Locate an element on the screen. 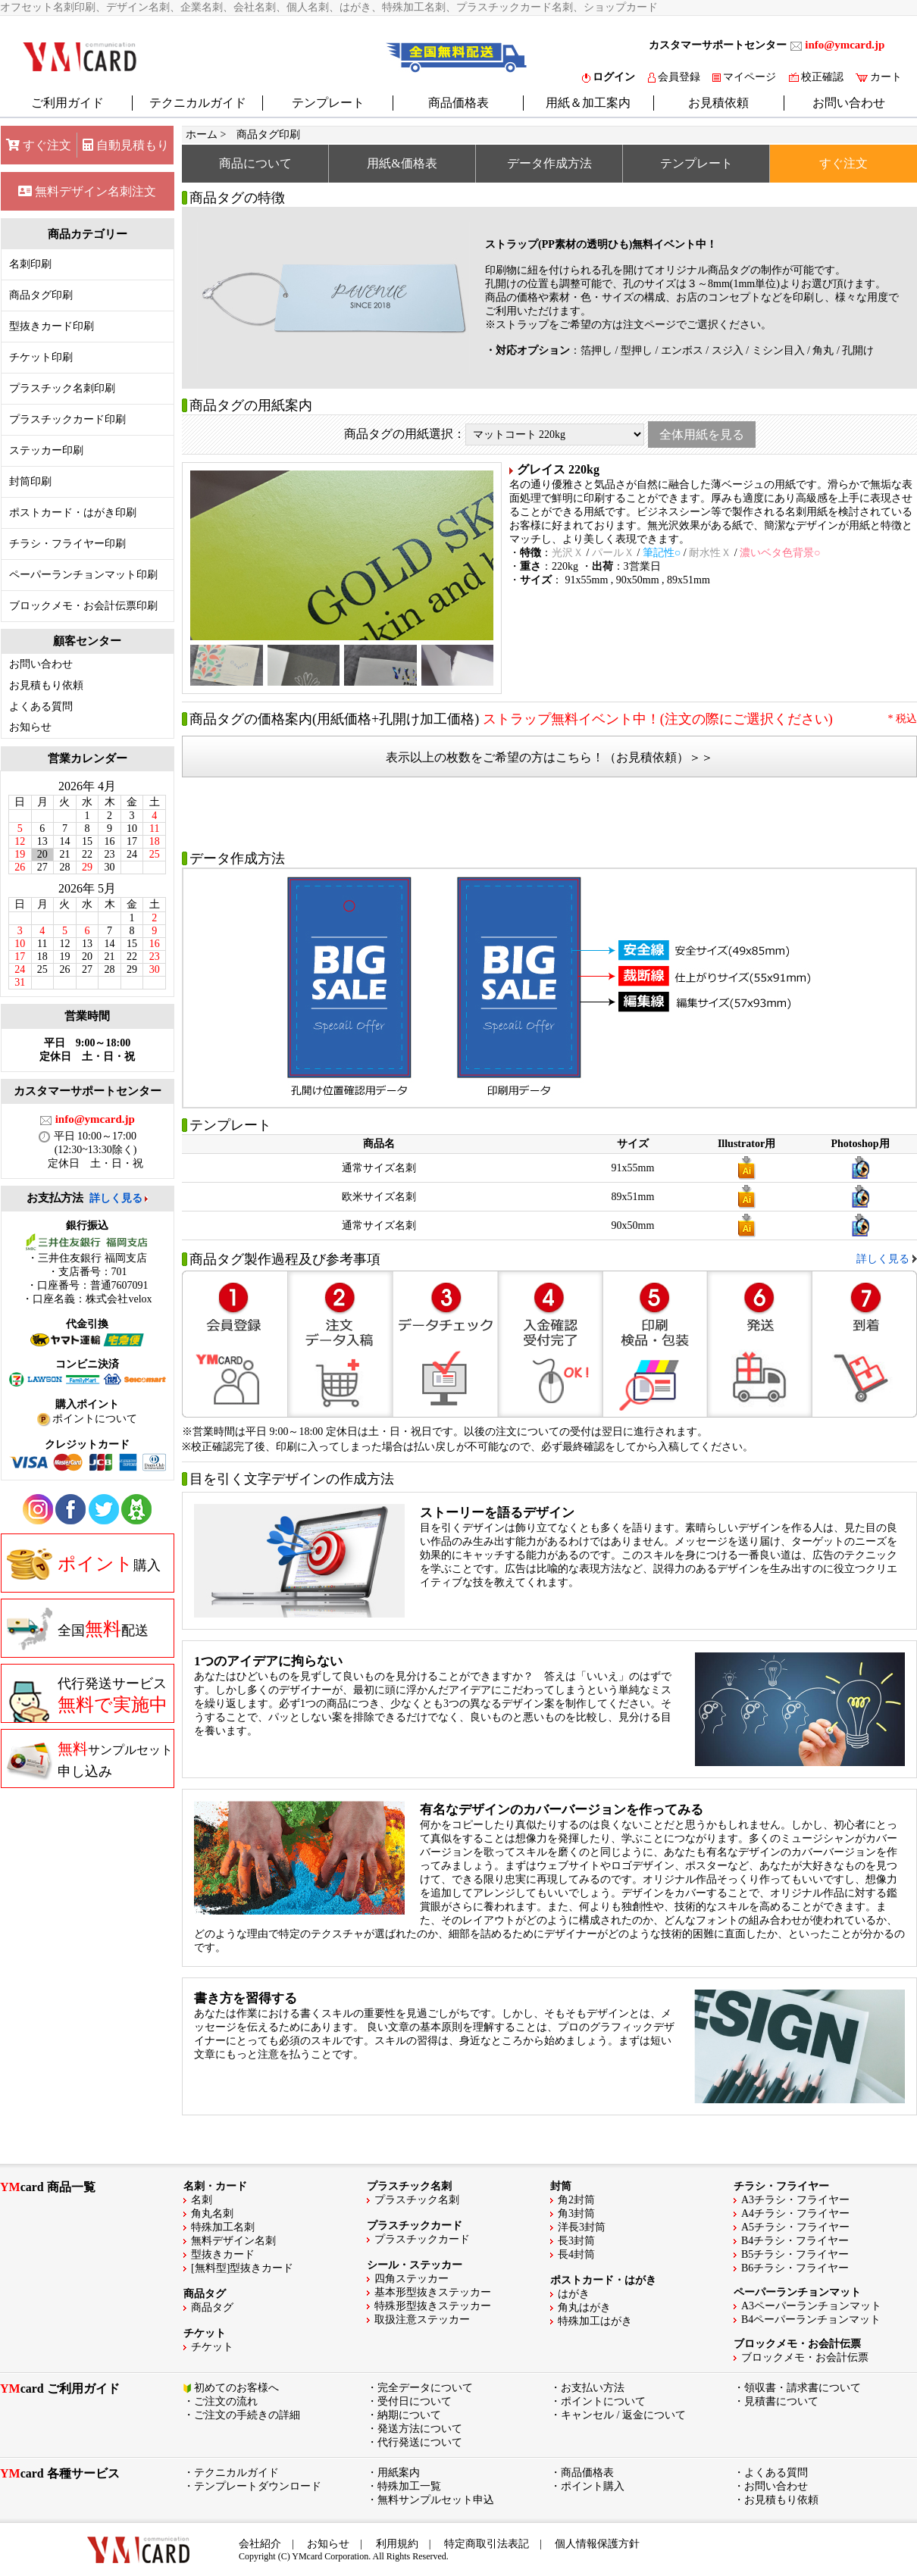 The width and height of the screenshot is (917, 2576). 特殊加工はがき is located at coordinates (595, 2321).